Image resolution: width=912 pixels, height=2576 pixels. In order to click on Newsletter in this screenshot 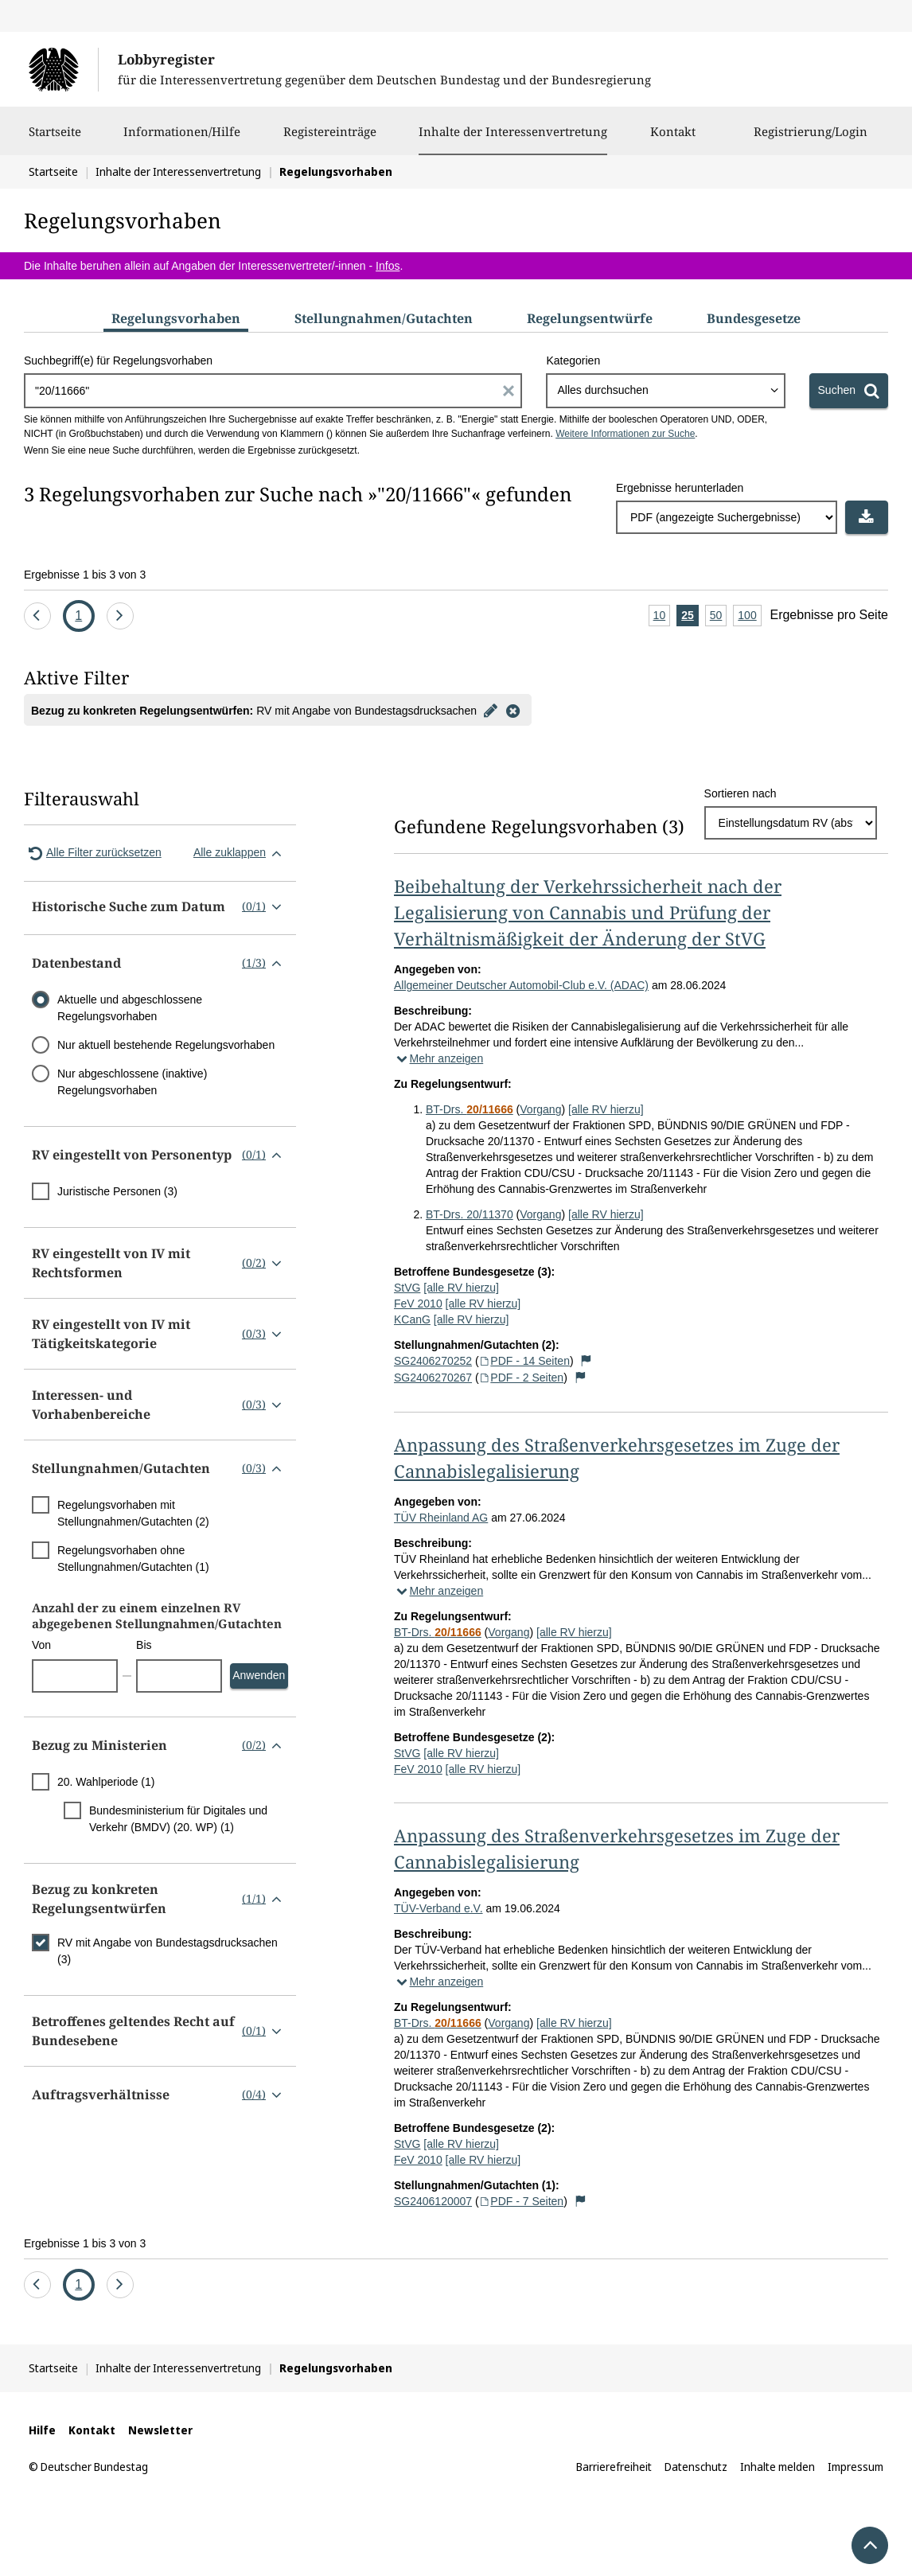, I will do `click(160, 2430)`.